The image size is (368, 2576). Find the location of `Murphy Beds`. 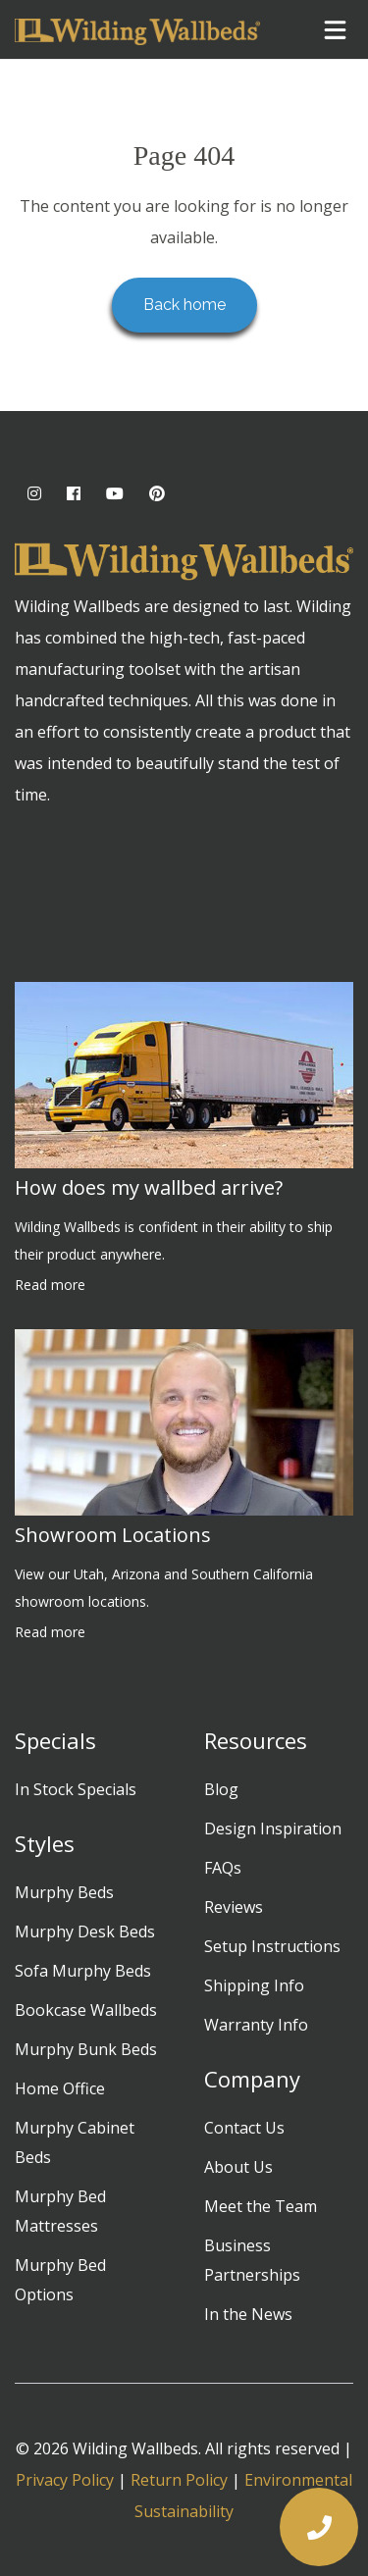

Murphy Beds is located at coordinates (64, 1892).